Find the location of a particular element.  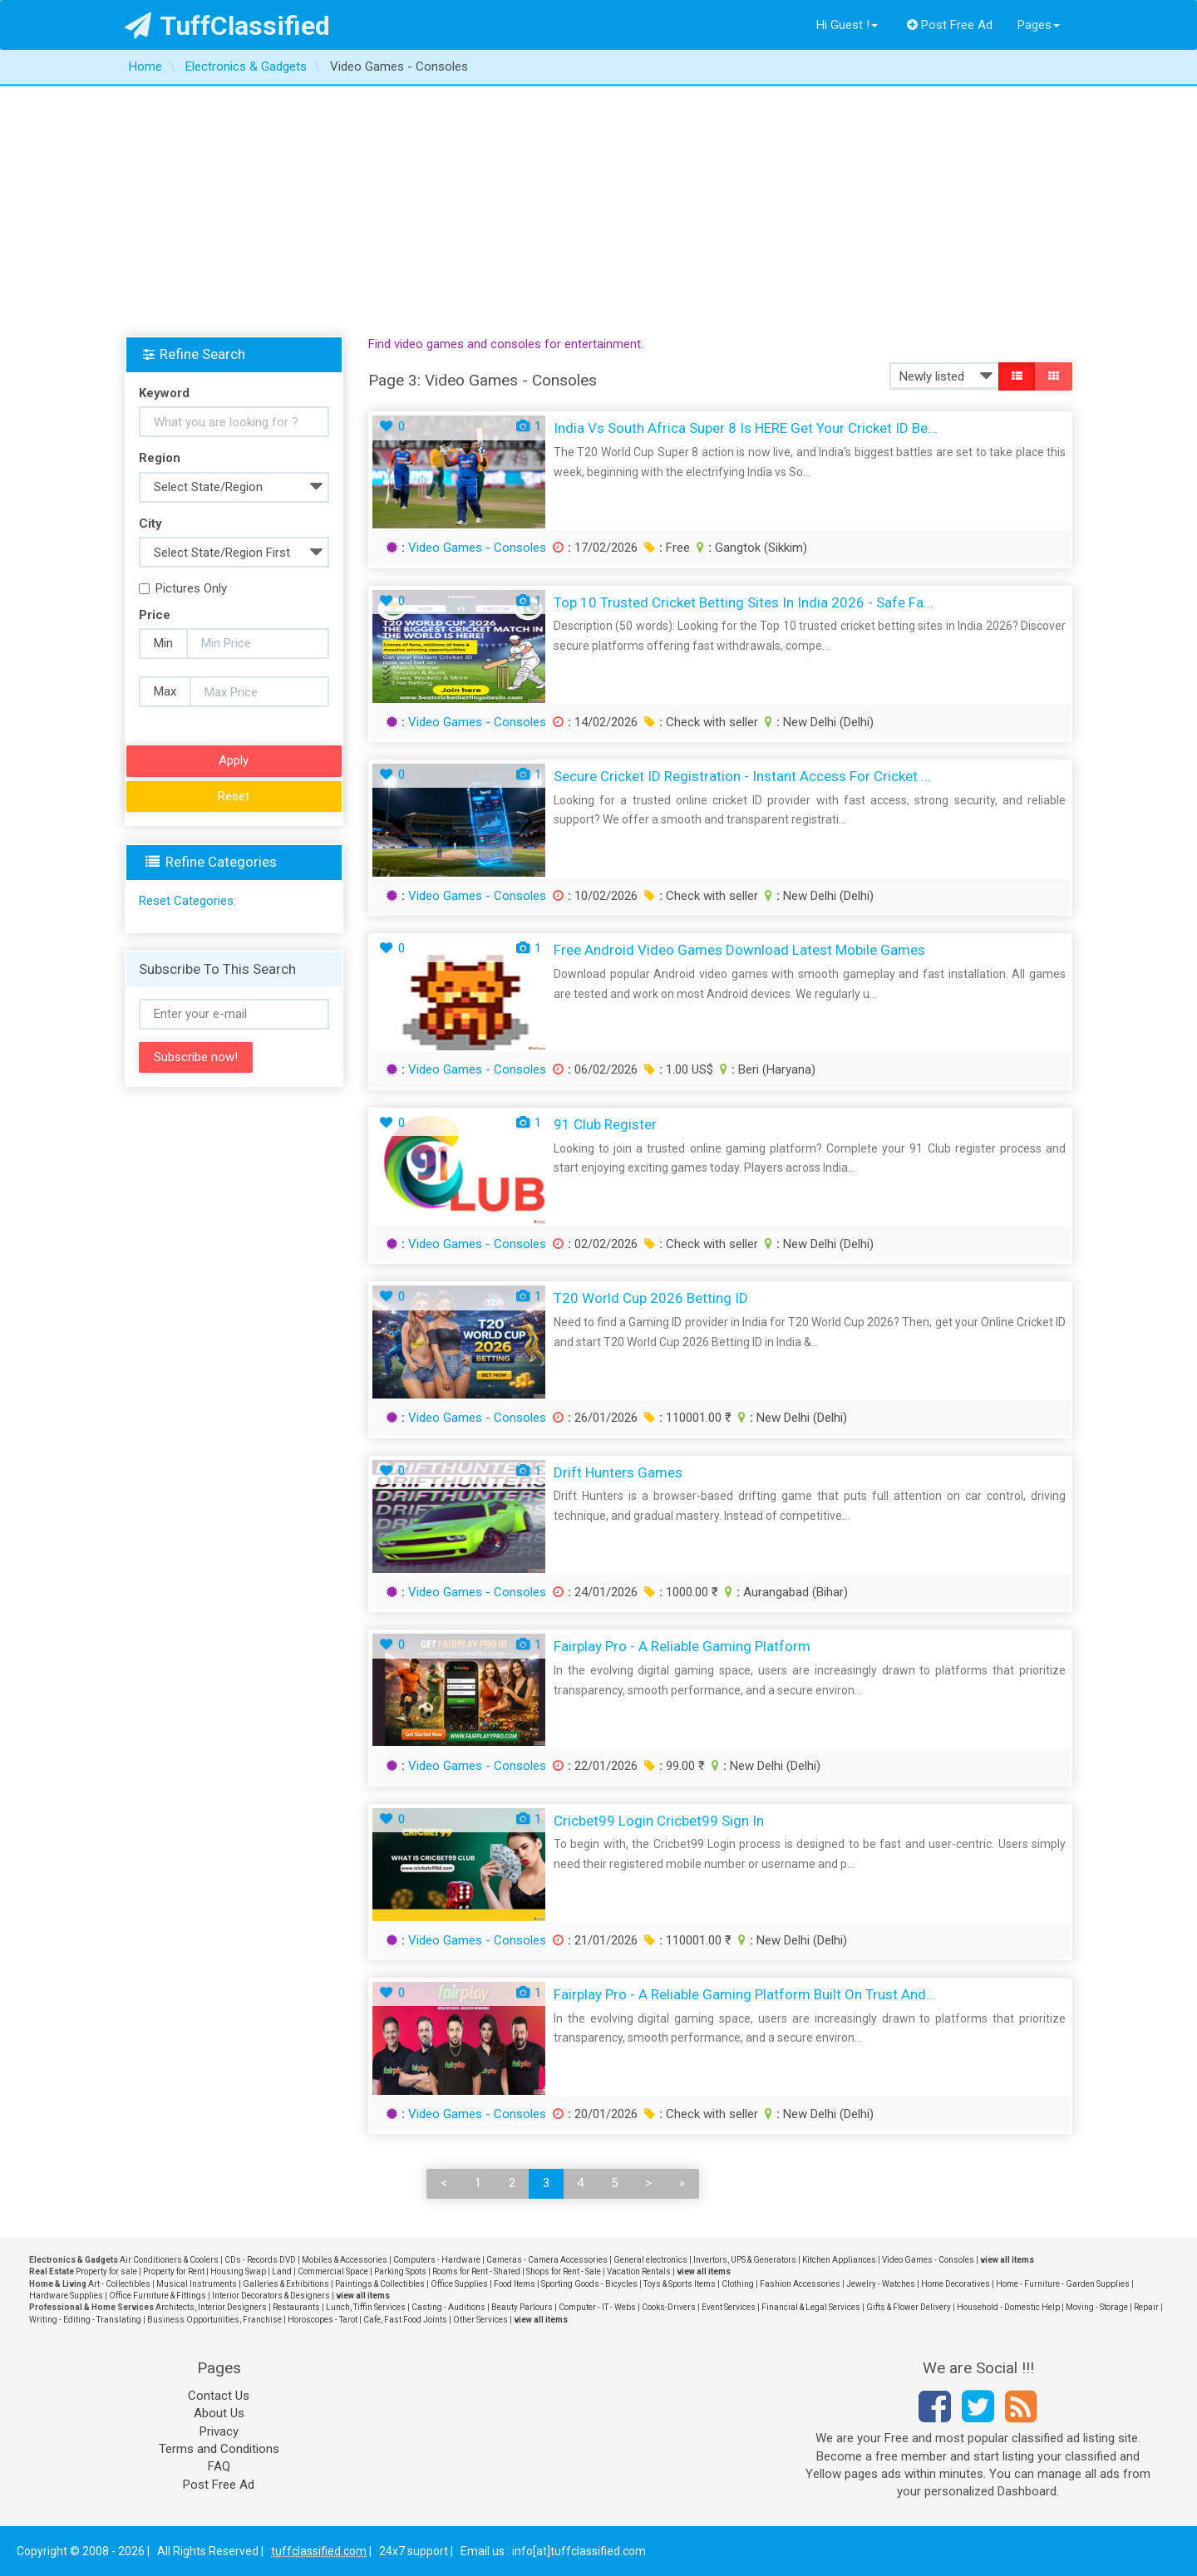

Cricbet99 Login Cricbet99 Sign in is located at coordinates (659, 1820).